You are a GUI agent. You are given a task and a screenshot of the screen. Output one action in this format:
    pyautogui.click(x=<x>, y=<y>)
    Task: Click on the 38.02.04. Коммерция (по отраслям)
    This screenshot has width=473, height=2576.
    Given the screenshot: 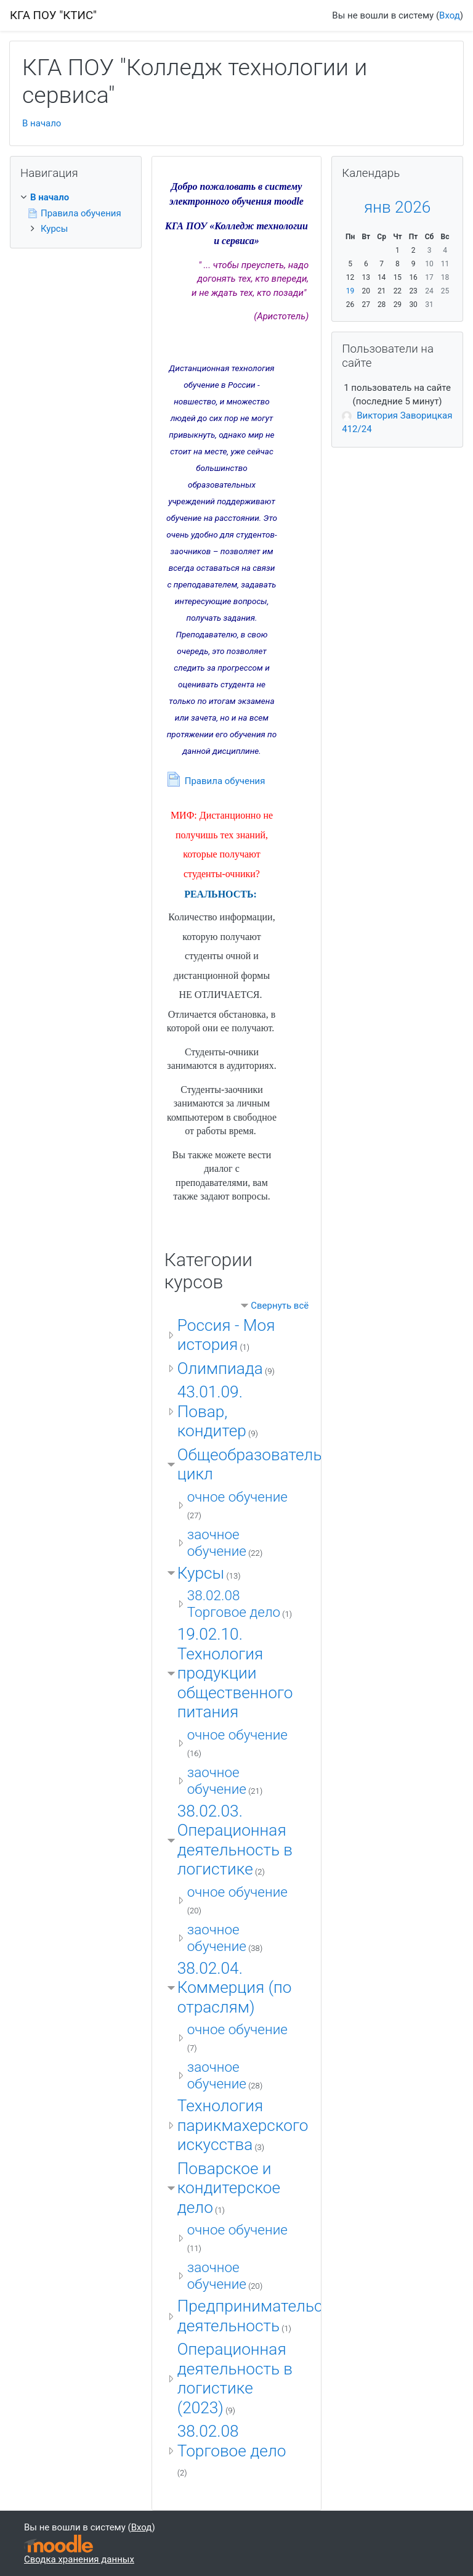 What is the action you would take?
    pyautogui.click(x=234, y=1987)
    